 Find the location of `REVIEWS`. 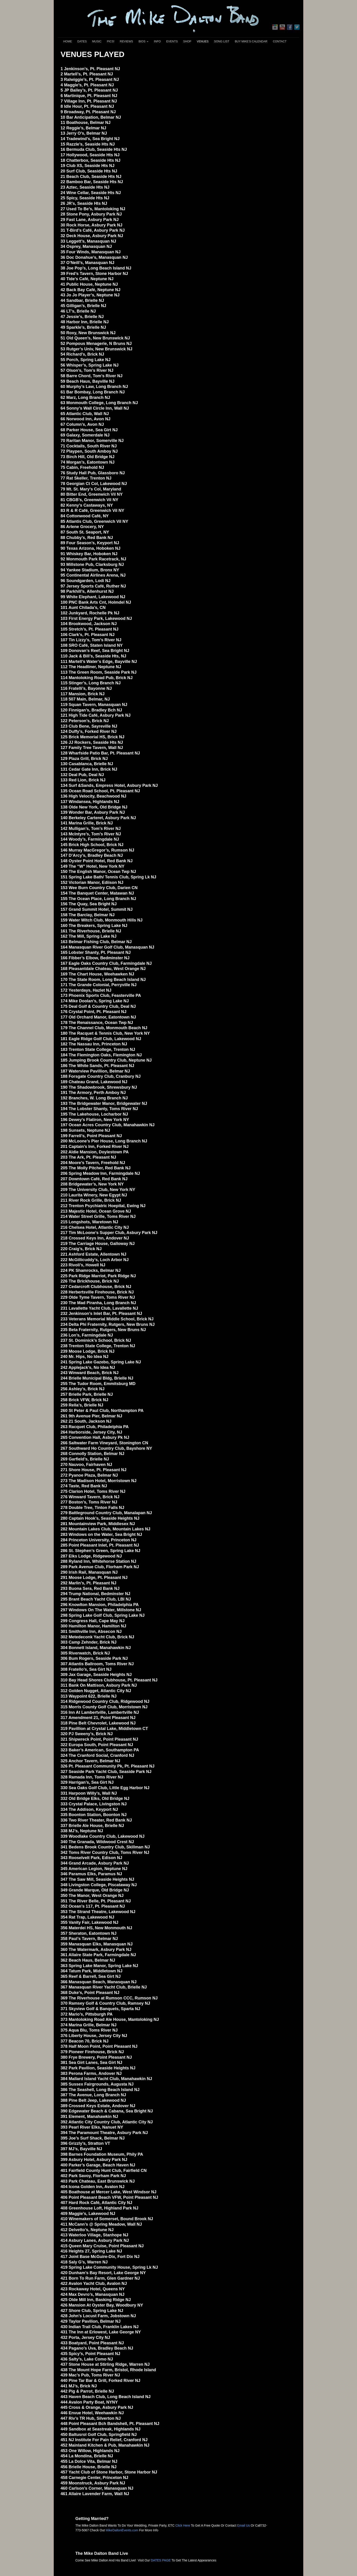

REVIEWS is located at coordinates (126, 41).